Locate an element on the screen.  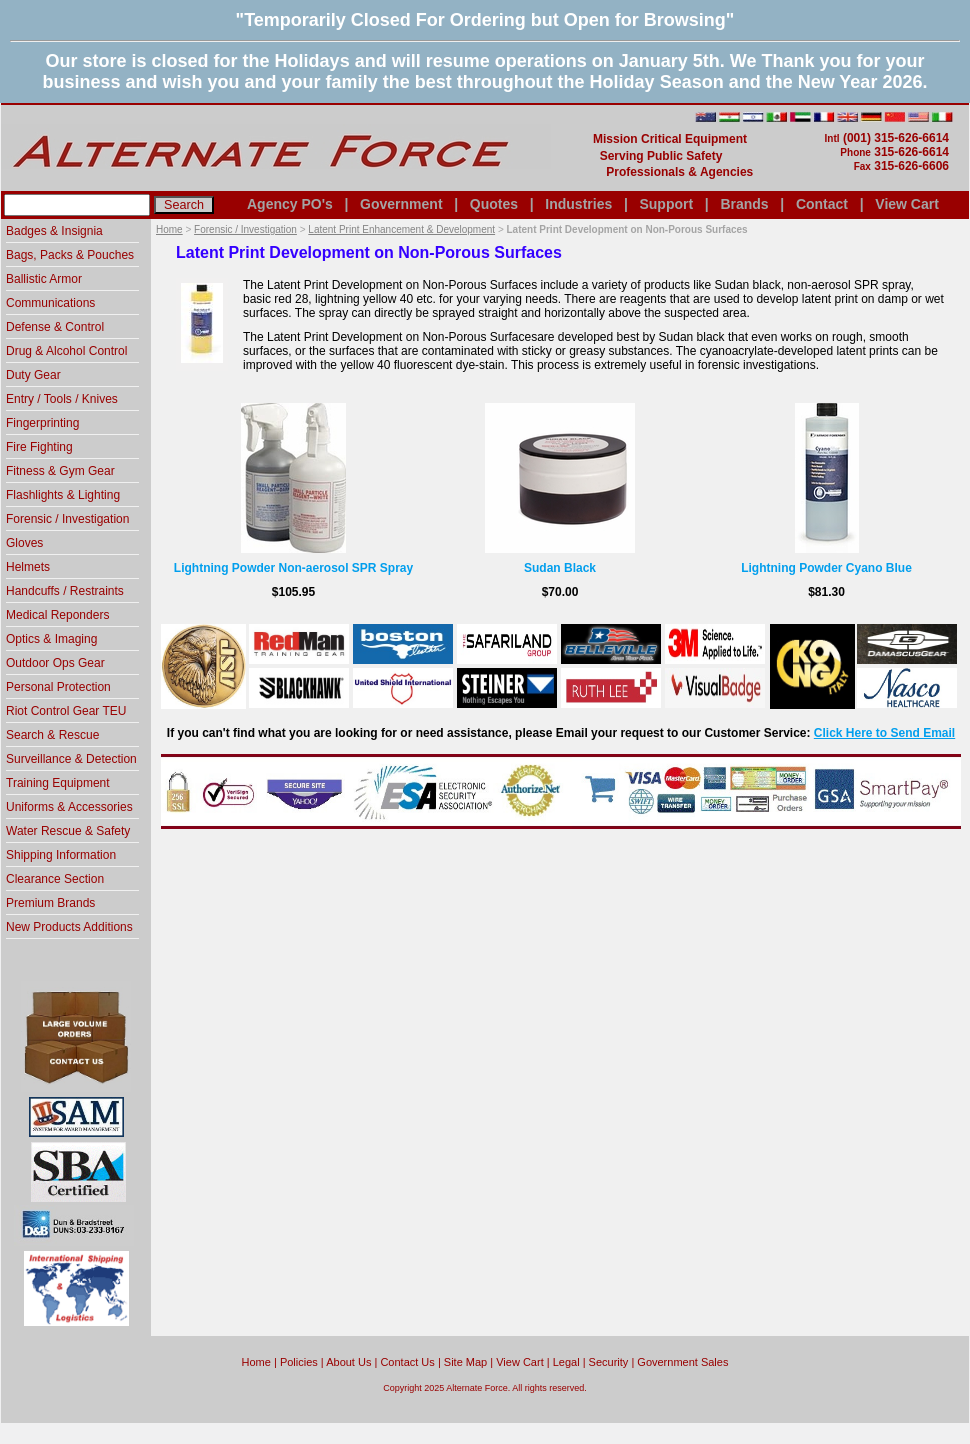
Site Map is located at coordinates (465, 1362).